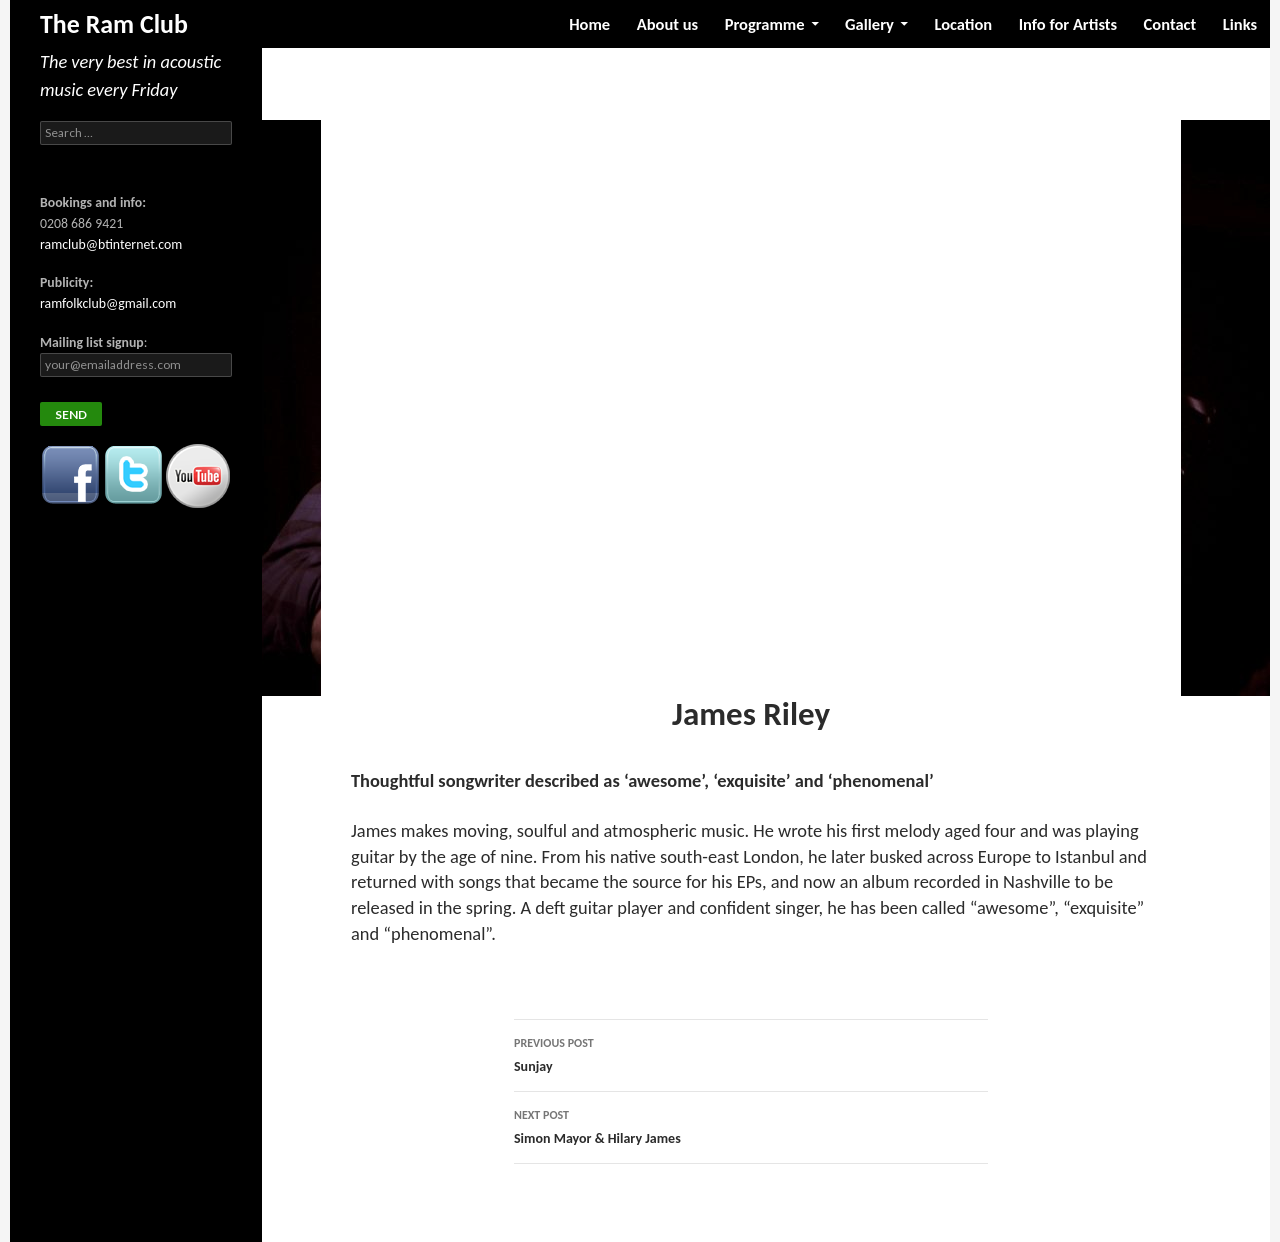 The image size is (1280, 1242). Describe the element at coordinates (1240, 24) in the screenshot. I see `Links` at that location.